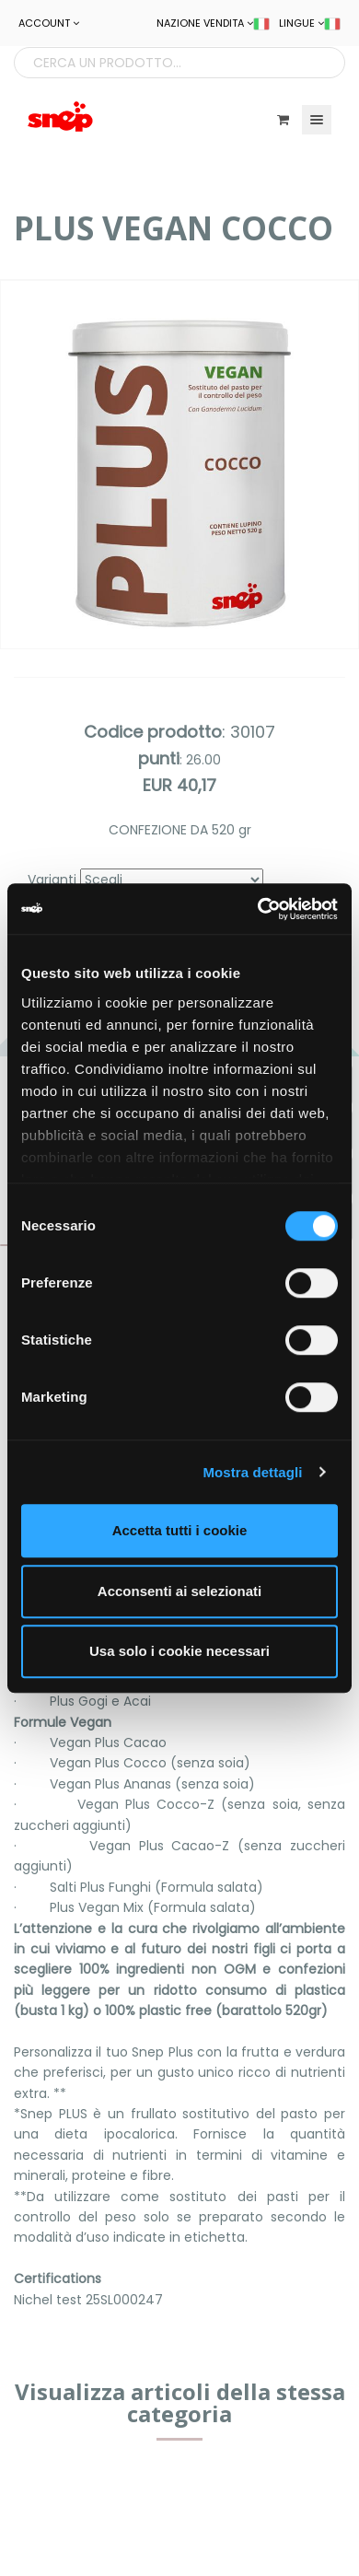 The height and width of the screenshot is (2576, 359). I want to click on ACCOUNT, so click(48, 23).